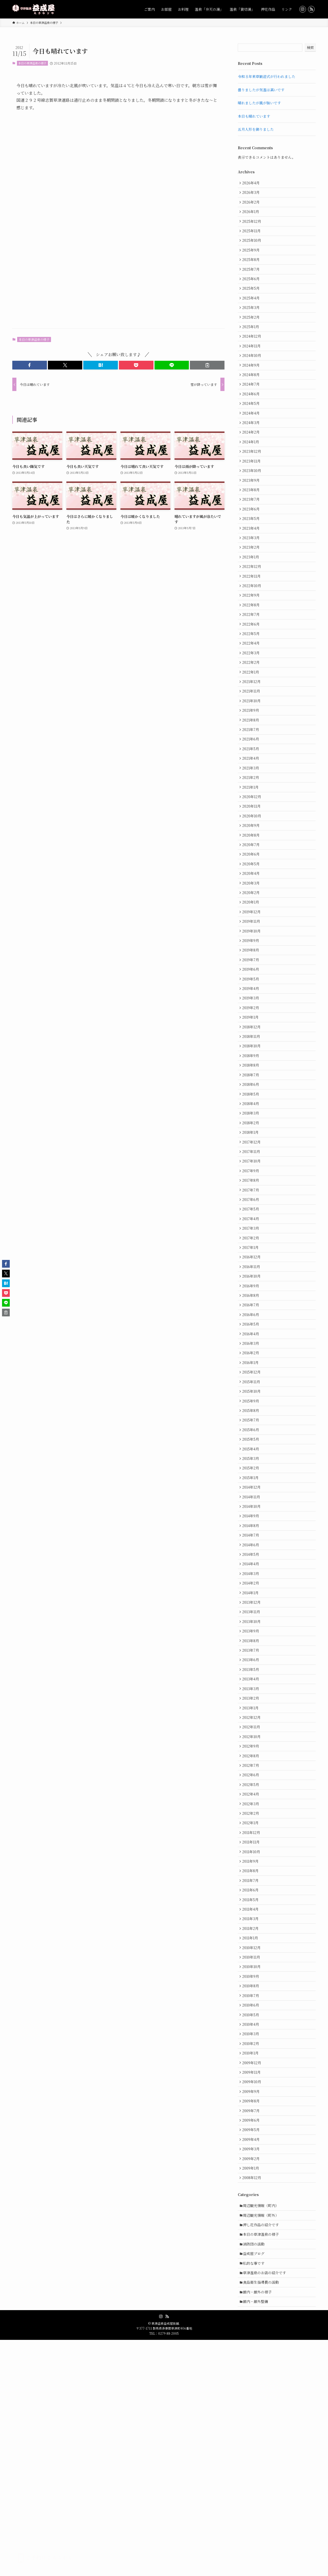 This screenshot has width=328, height=2576. I want to click on 2016年5月, so click(251, 1452).